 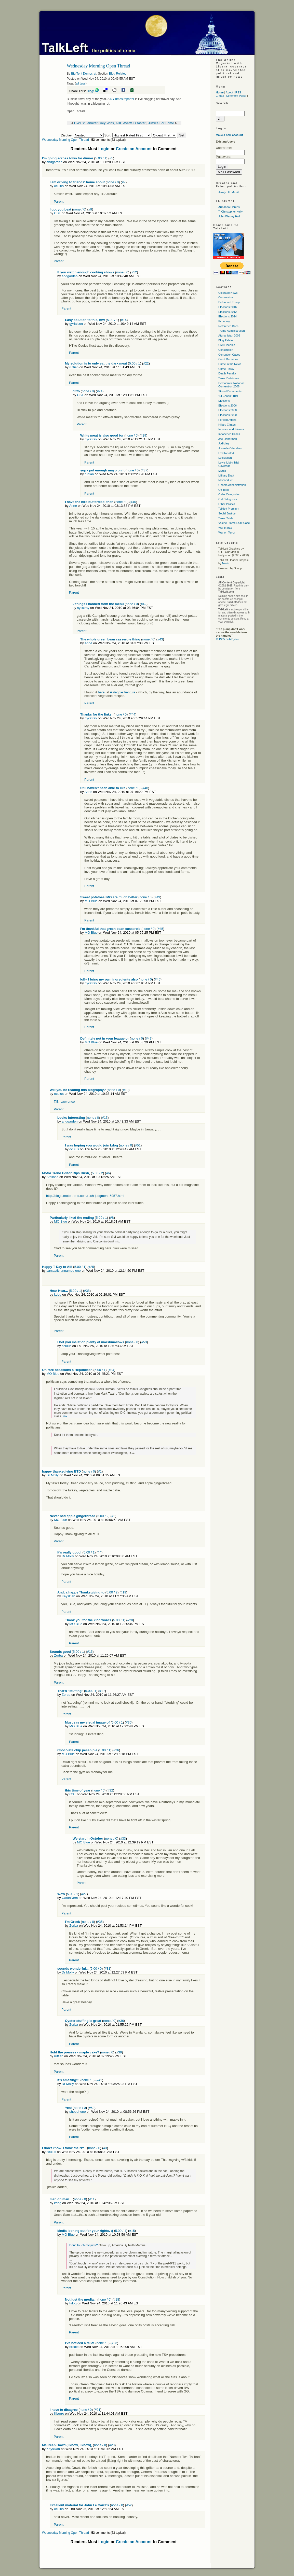 What do you see at coordinates (84, 1894) in the screenshot?
I see `#27` at bounding box center [84, 1894].